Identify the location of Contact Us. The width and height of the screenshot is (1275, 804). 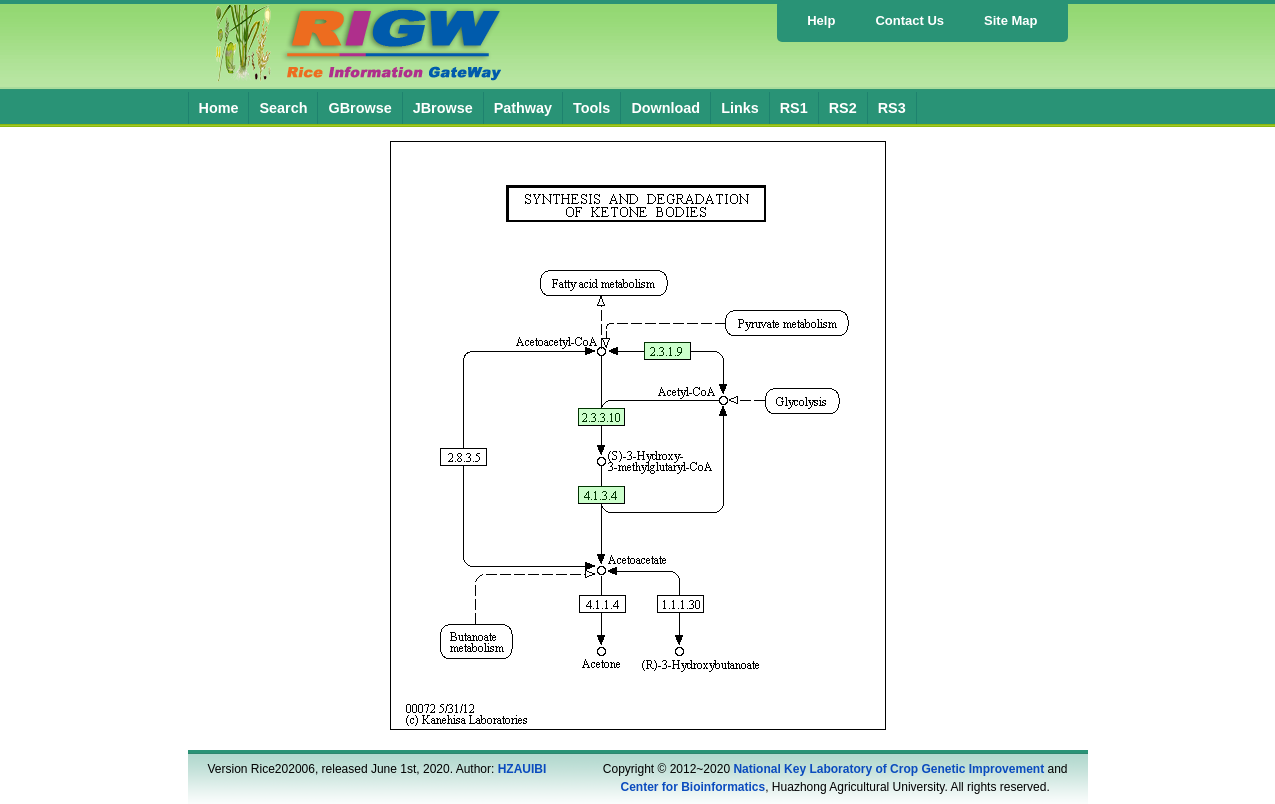
(909, 20).